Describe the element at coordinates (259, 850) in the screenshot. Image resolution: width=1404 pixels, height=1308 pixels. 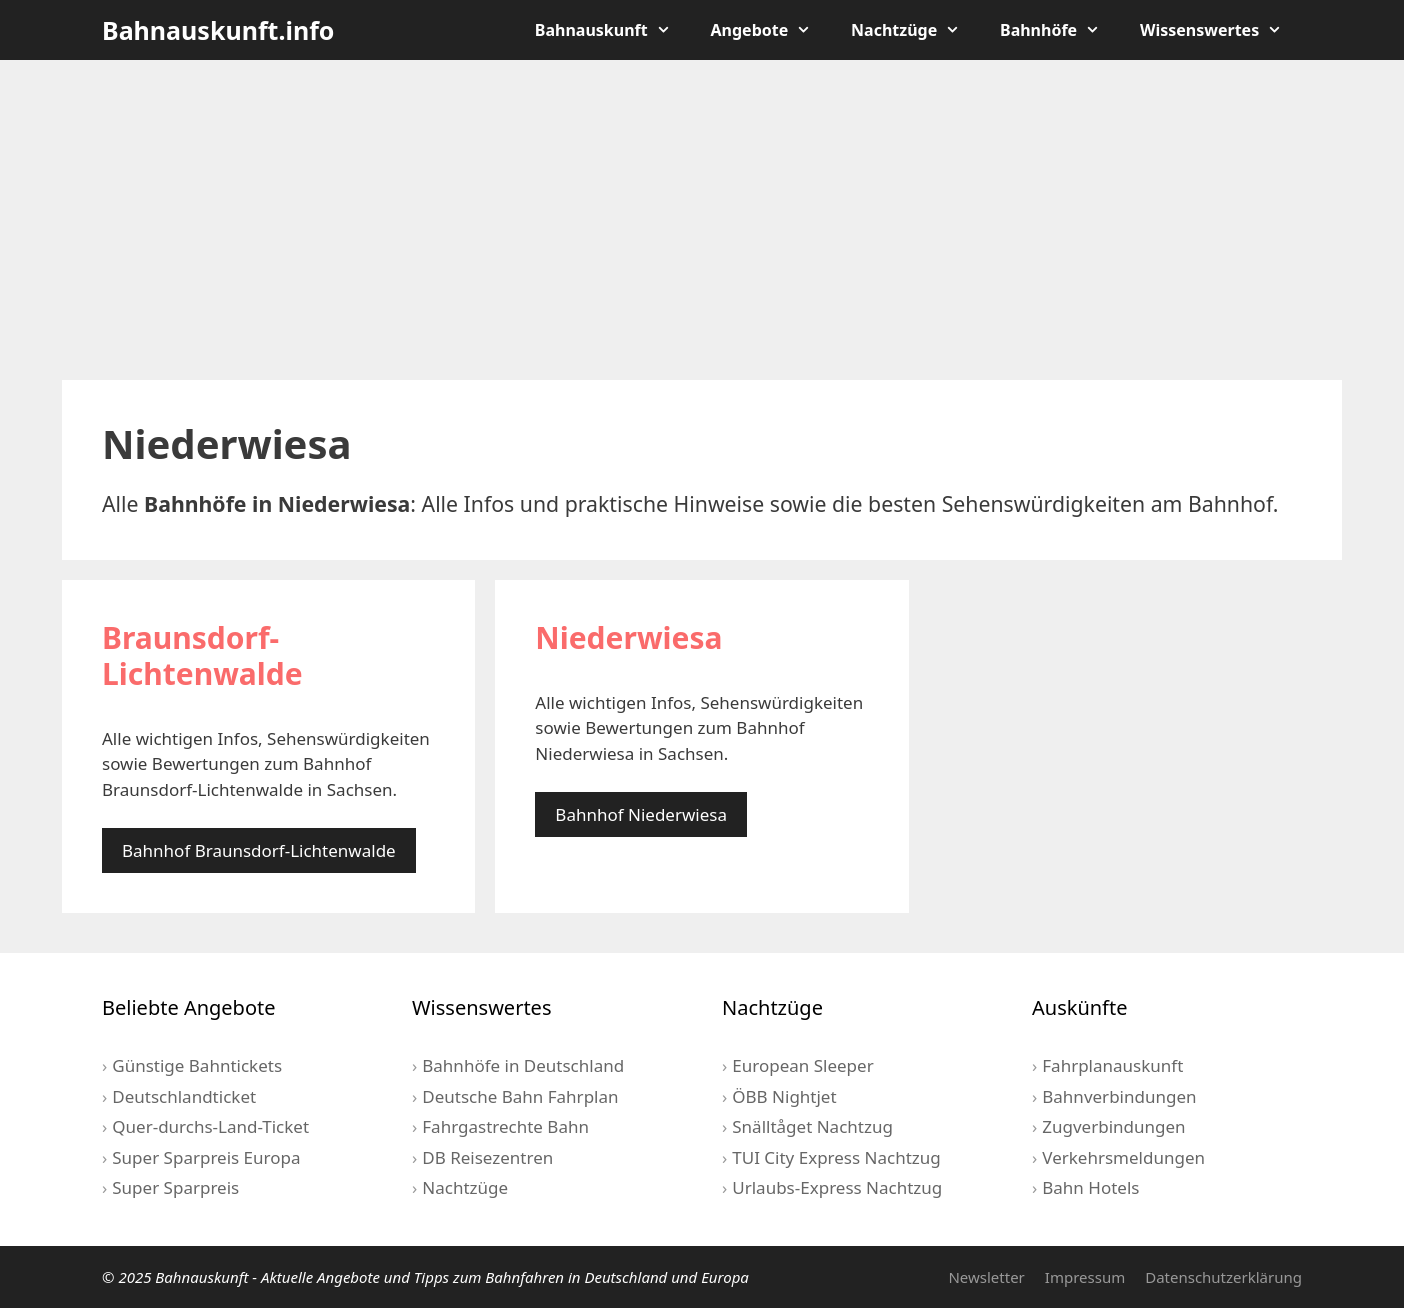
I see `Bahnhof Braunsdorf-Lichtenwalde` at that location.